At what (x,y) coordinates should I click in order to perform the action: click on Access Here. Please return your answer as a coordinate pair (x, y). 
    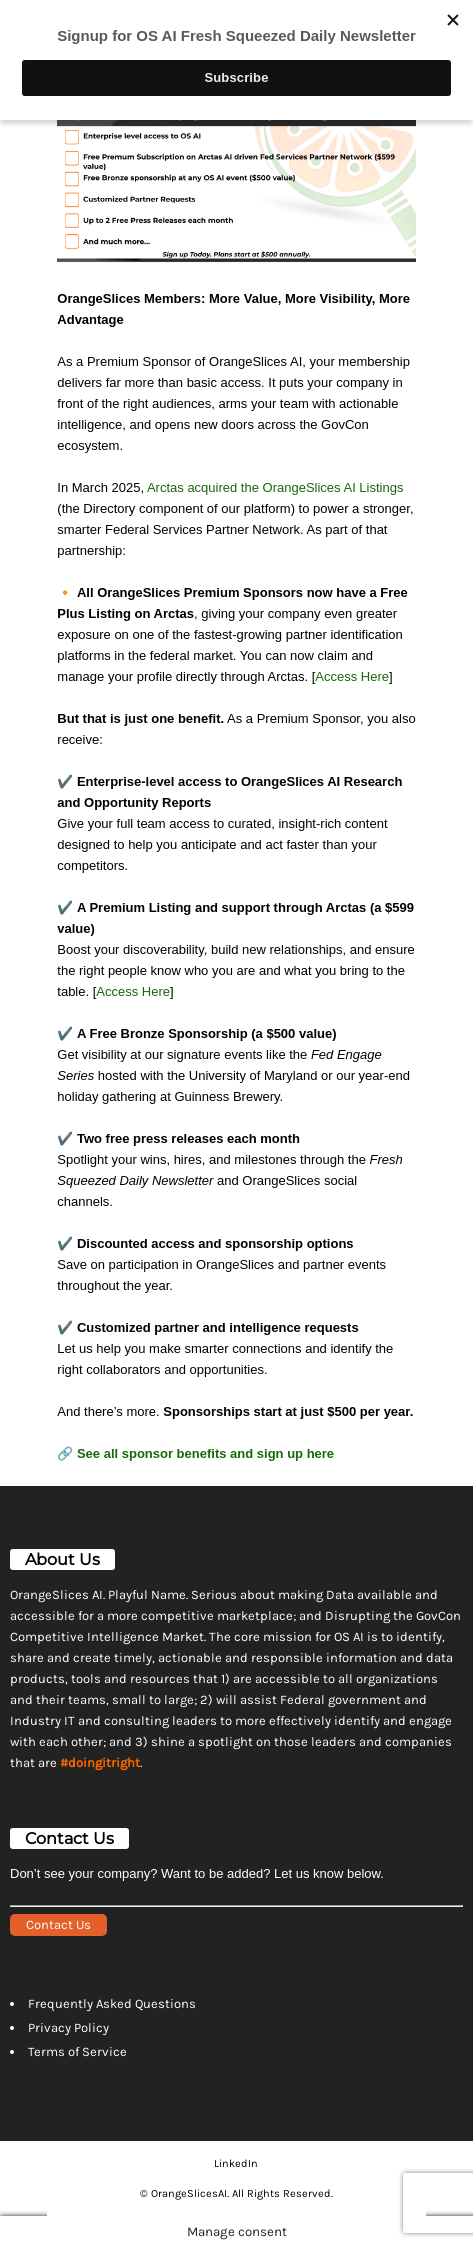
    Looking at the image, I should click on (352, 676).